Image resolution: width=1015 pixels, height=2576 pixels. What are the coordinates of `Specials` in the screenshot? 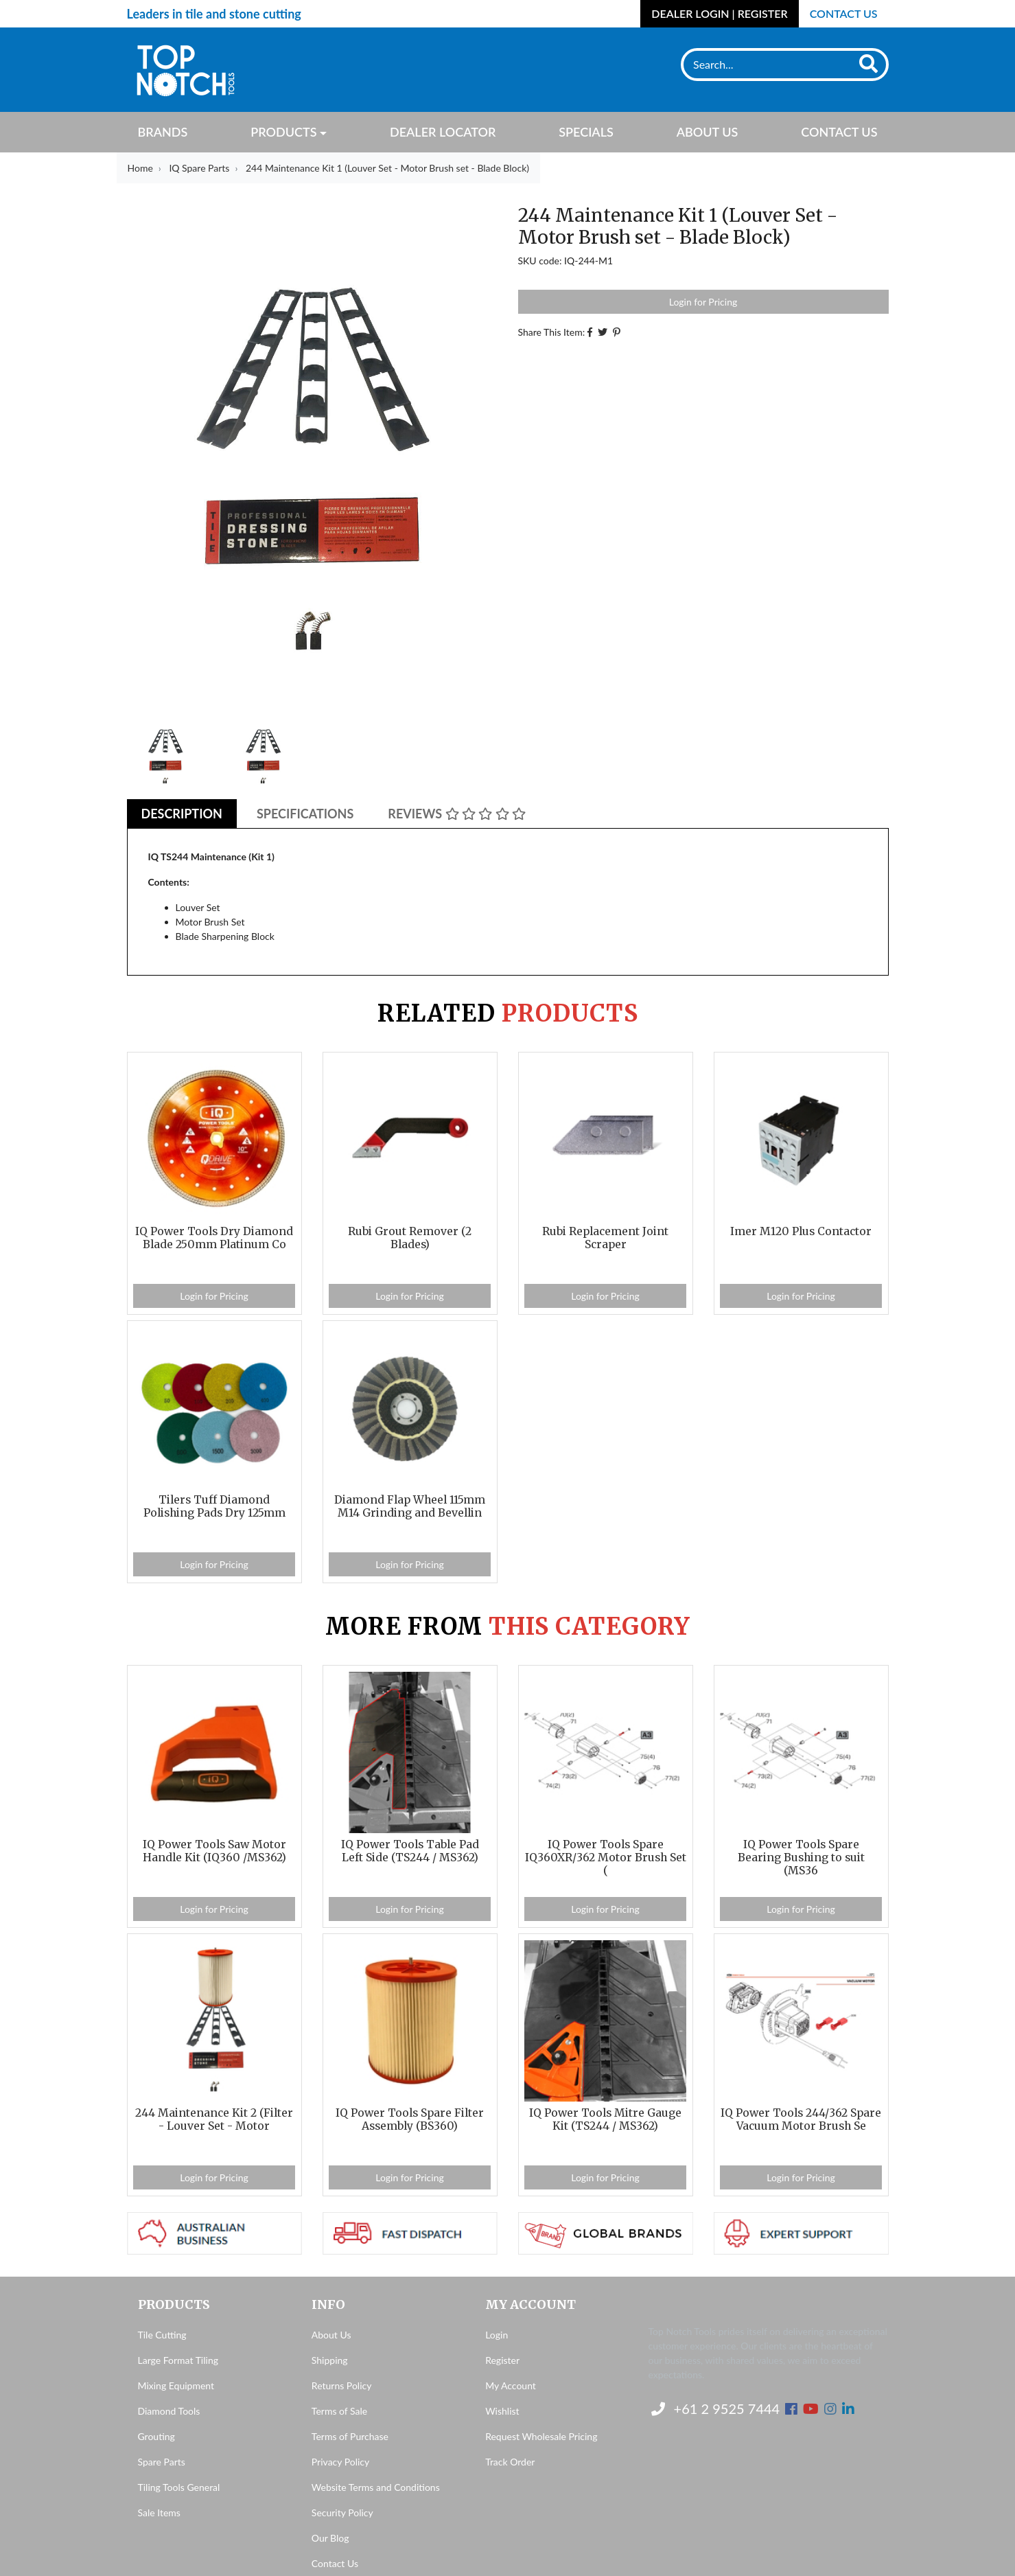 It's located at (586, 131).